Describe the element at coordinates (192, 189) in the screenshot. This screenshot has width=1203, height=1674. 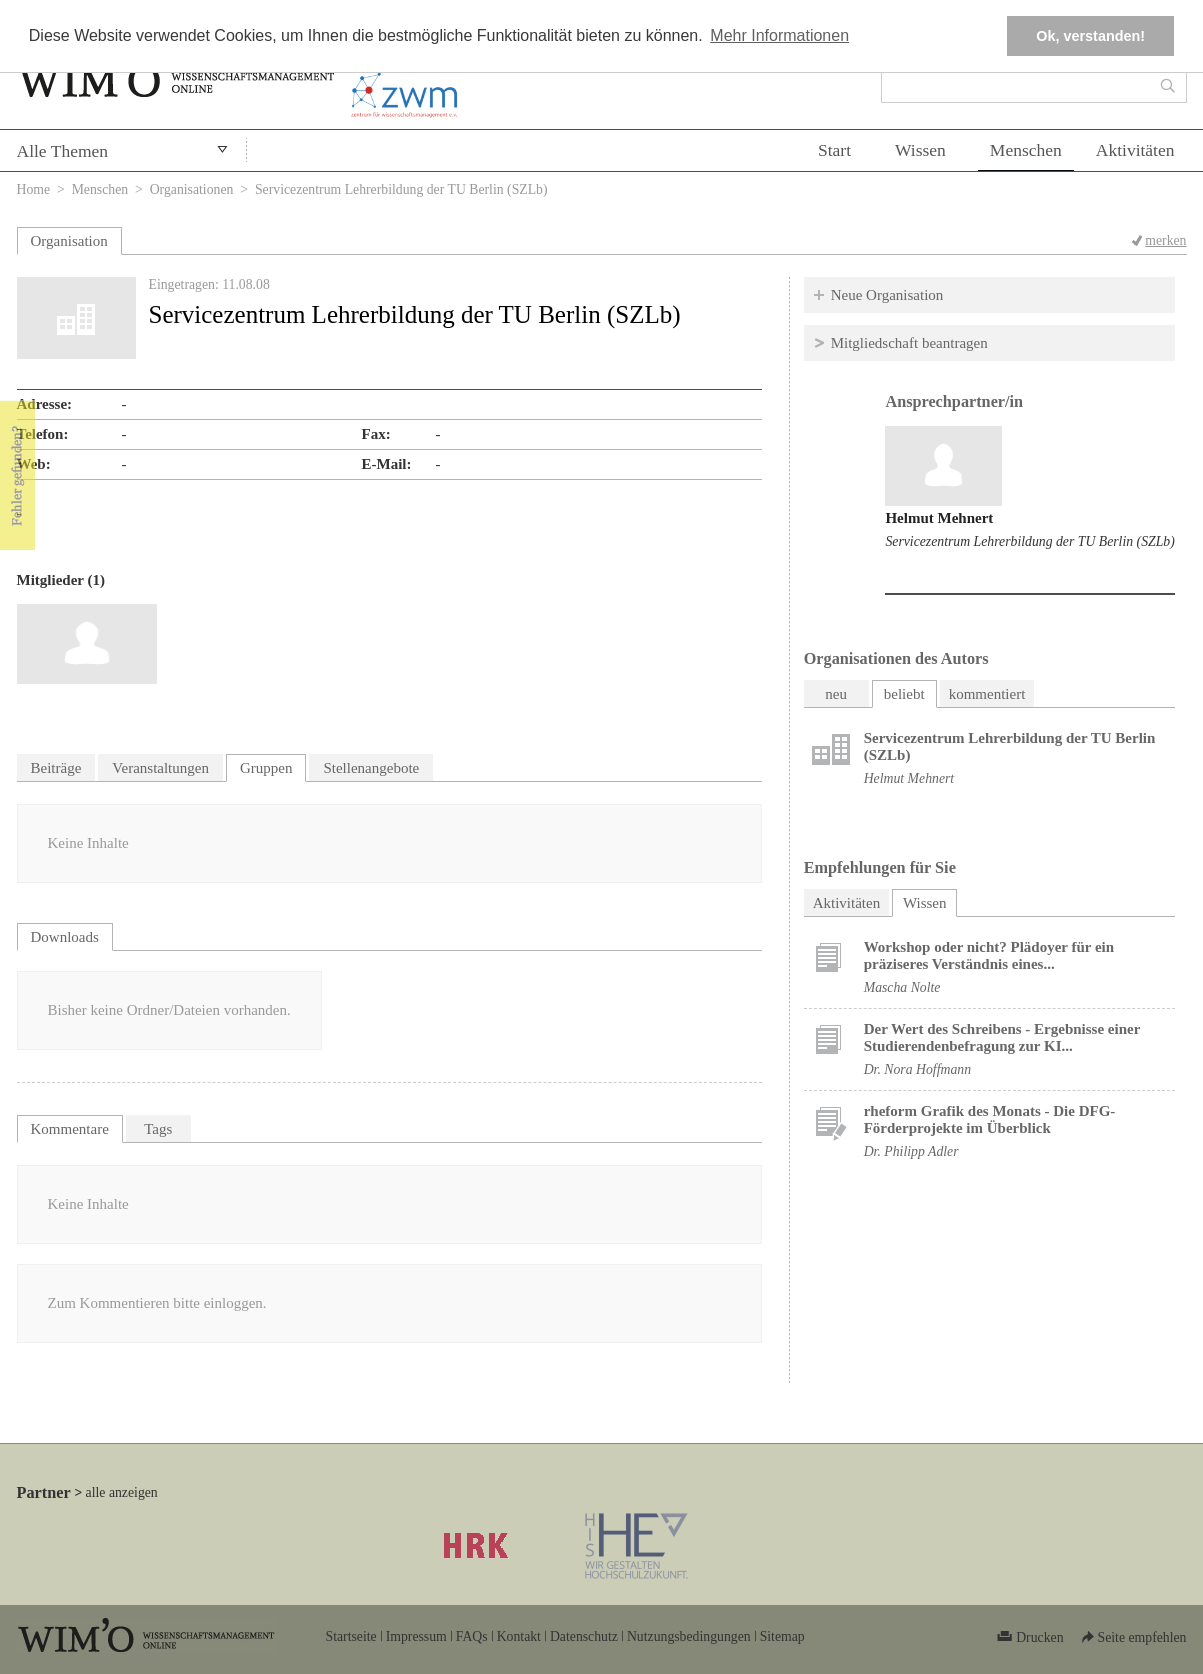
I see `Organisationen` at that location.